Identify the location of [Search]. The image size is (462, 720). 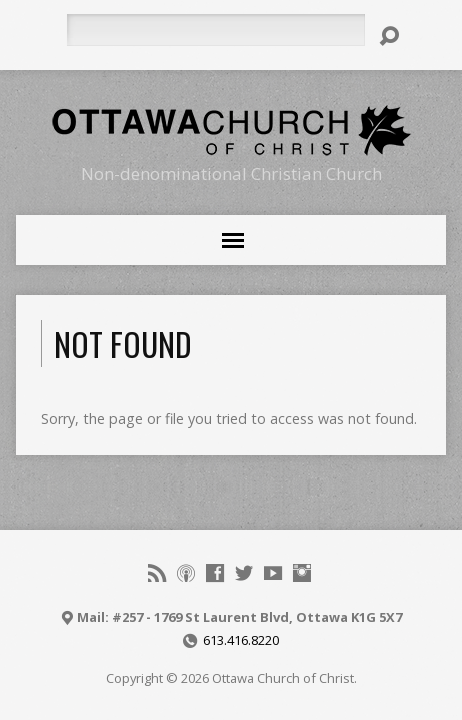
(215, 30).